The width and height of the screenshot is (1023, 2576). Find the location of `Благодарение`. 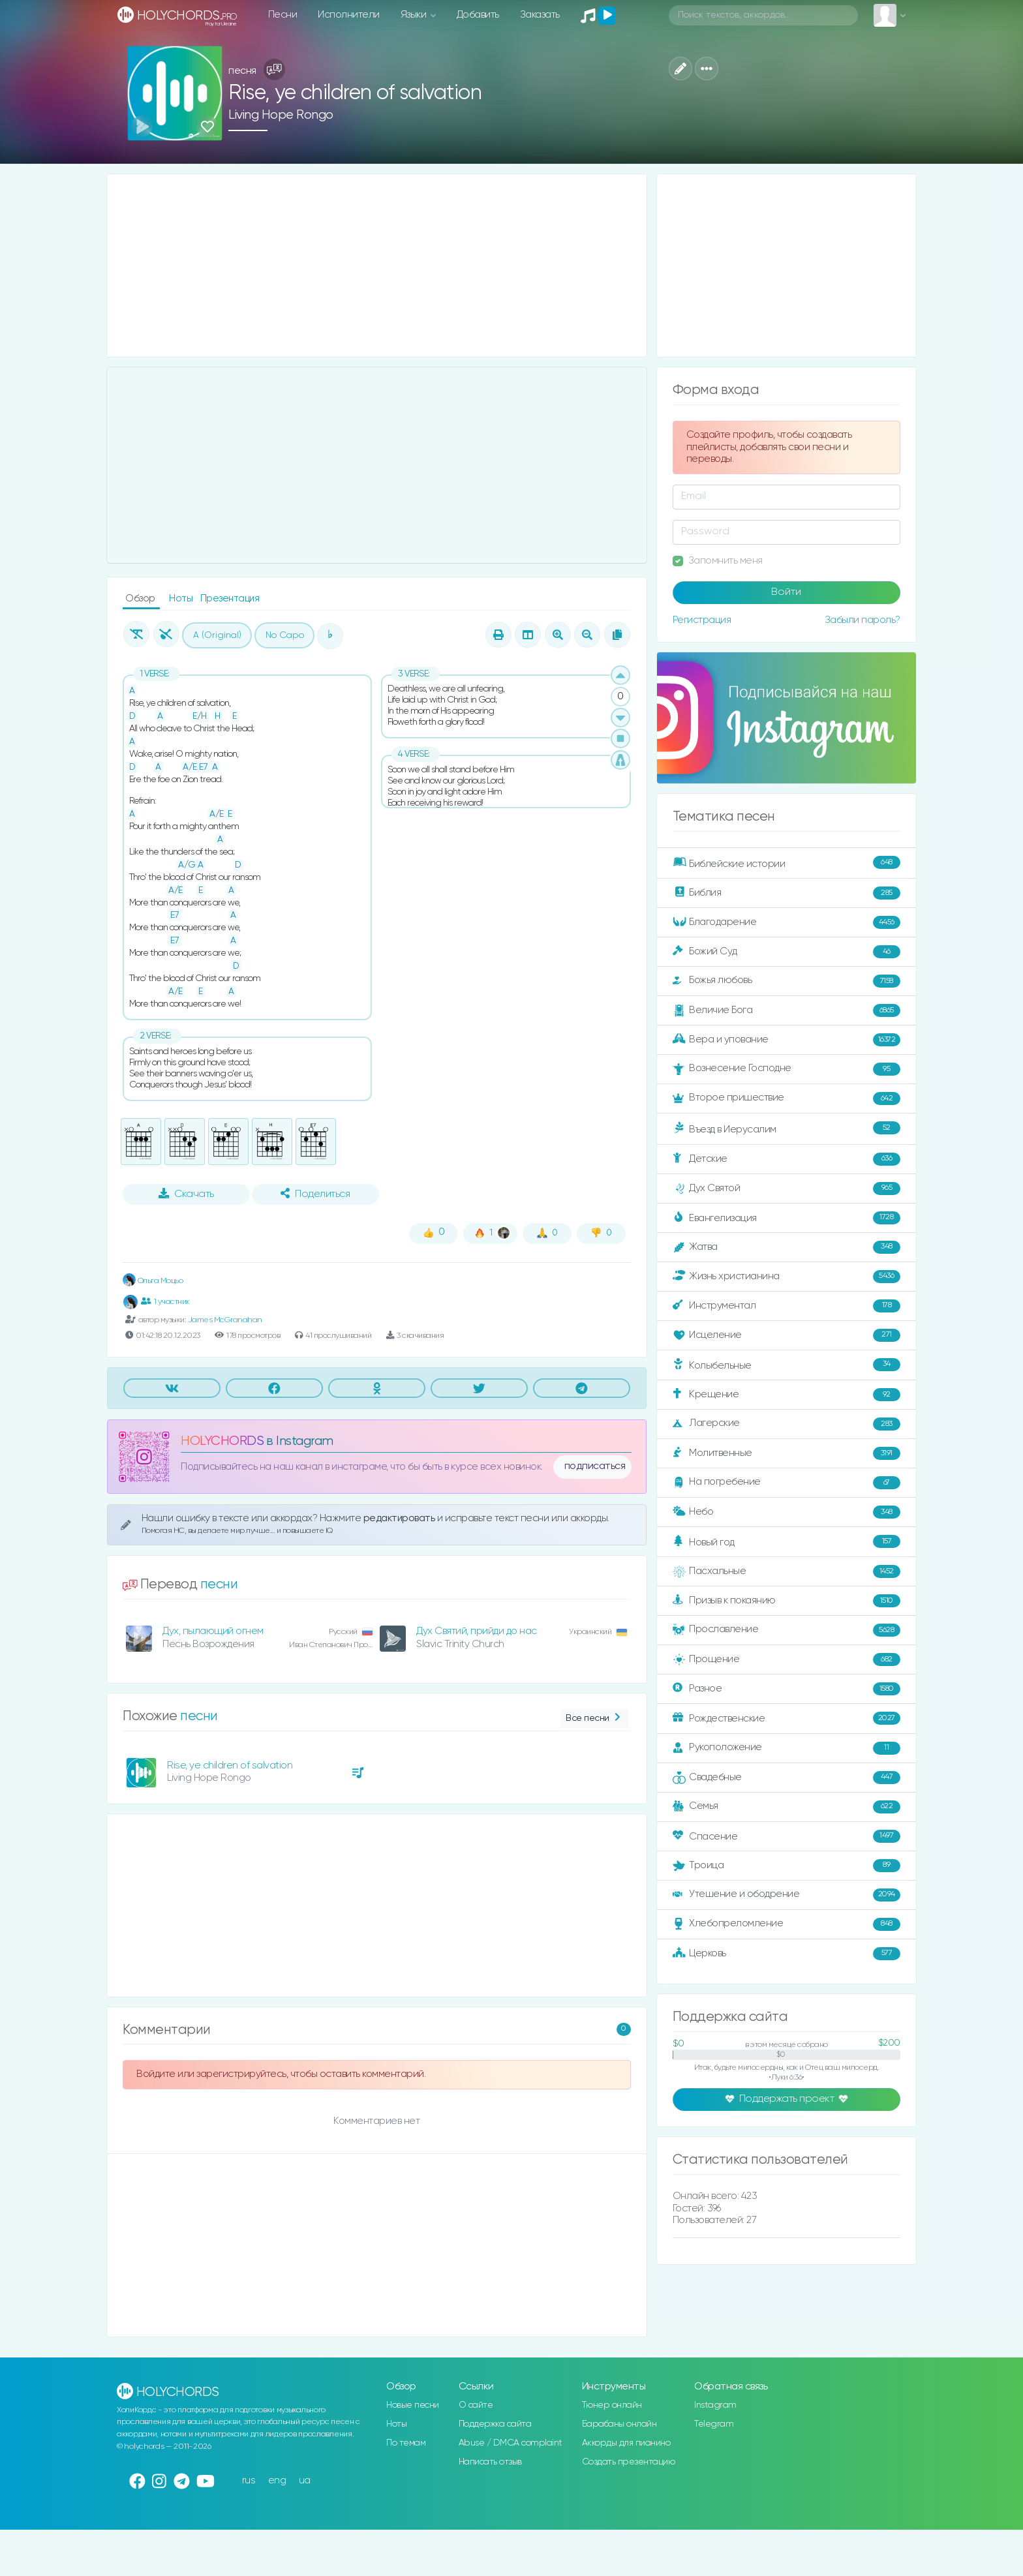

Благодарение is located at coordinates (786, 922).